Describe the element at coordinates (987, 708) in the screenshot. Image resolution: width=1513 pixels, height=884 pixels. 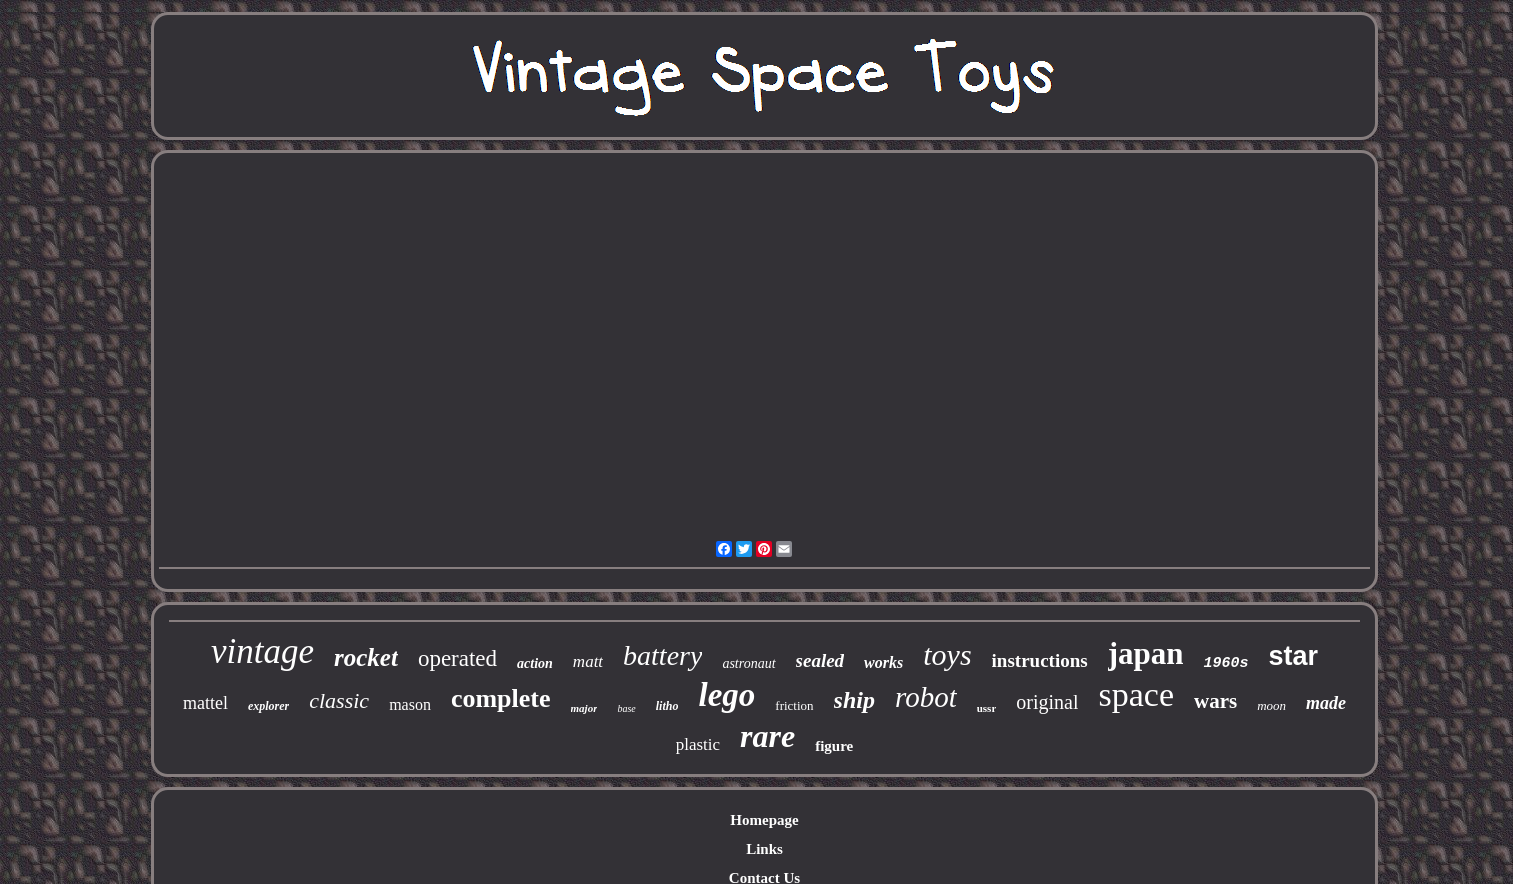
I see `ussr` at that location.